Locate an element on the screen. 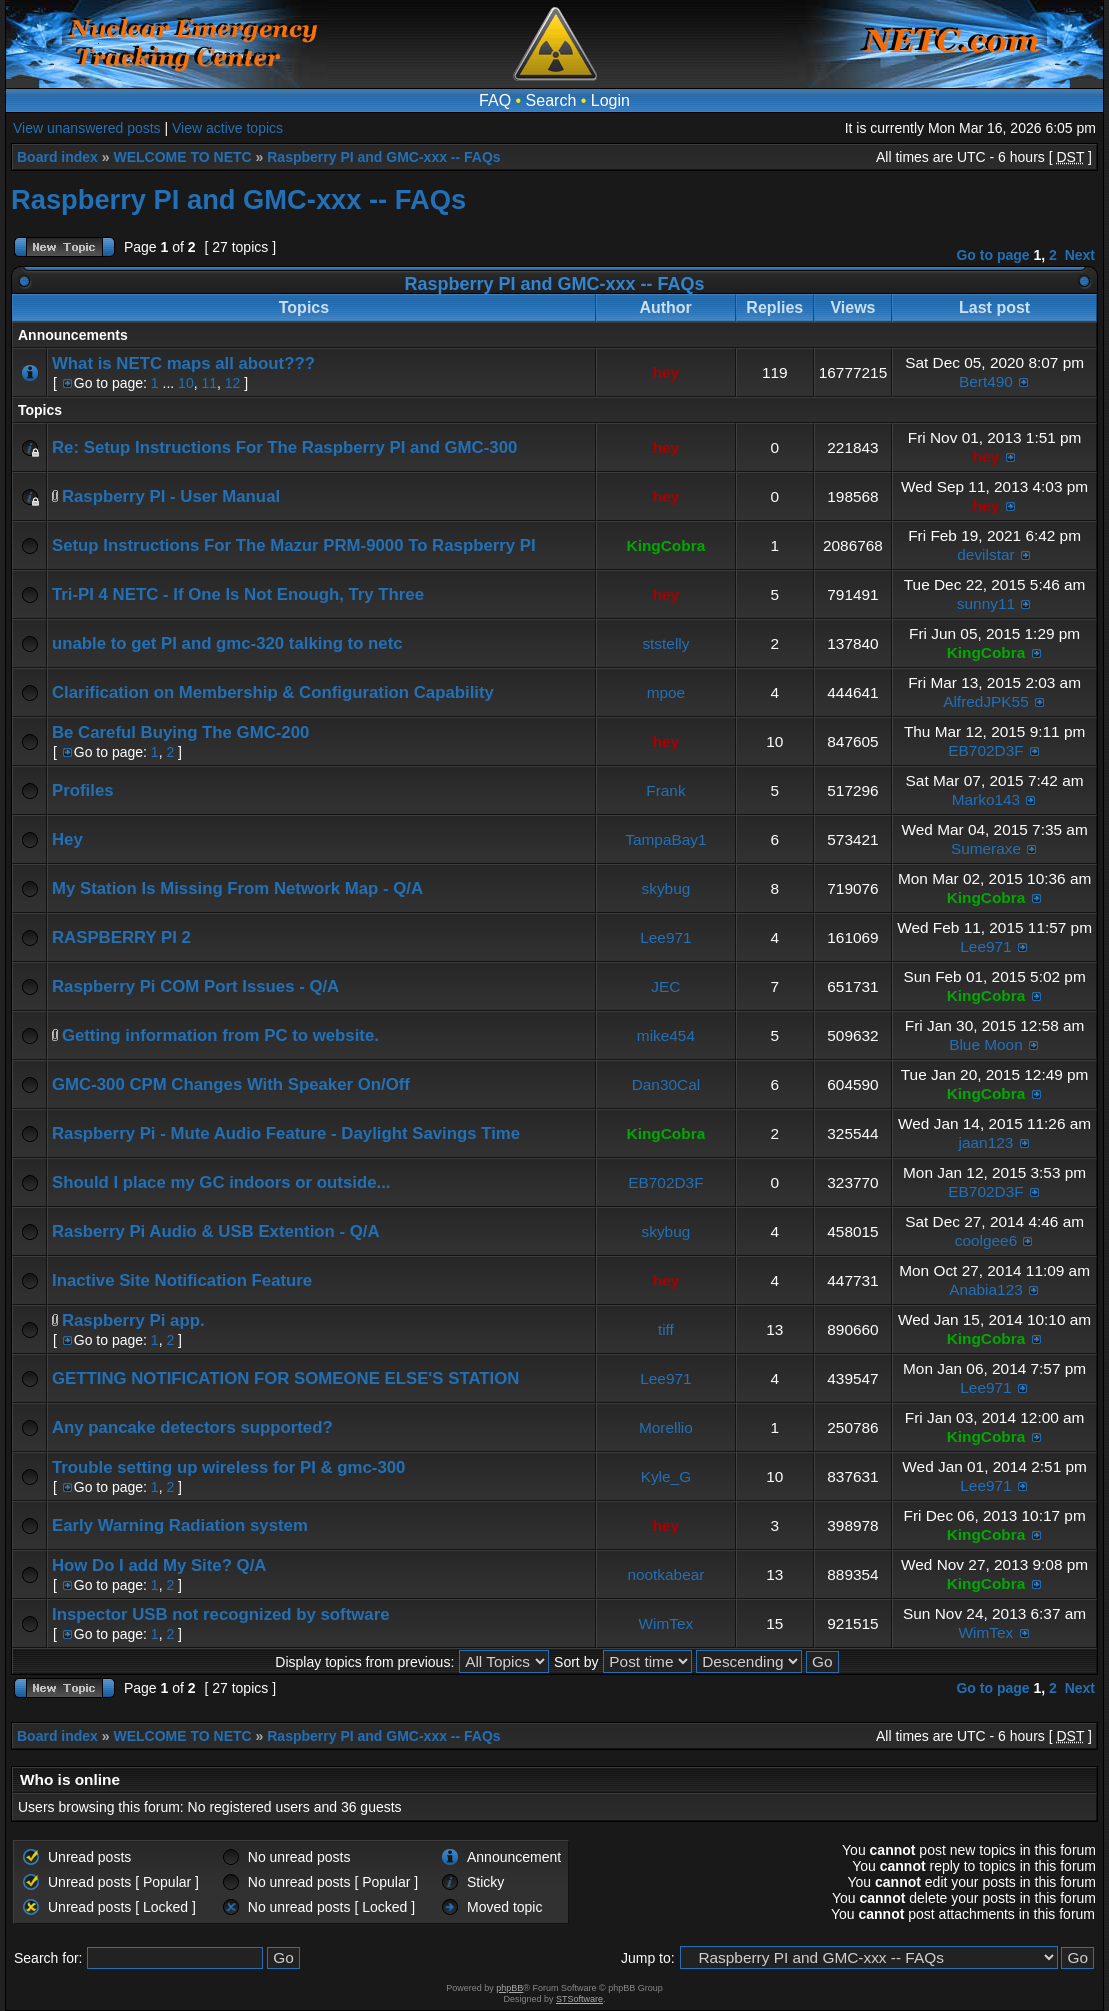 Image resolution: width=1109 pixels, height=2011 pixels. My Station Is Missing From Network Map - Q/A is located at coordinates (237, 888).